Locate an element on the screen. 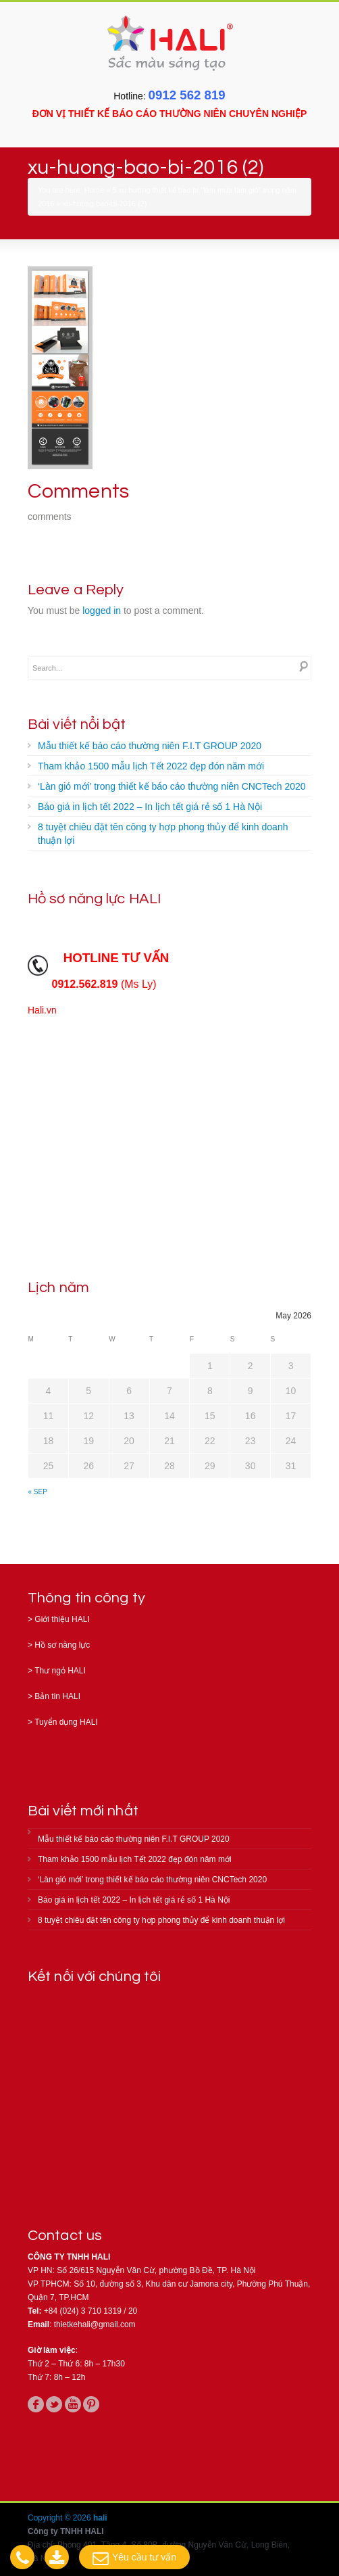 The image size is (339, 2576). facebook is located at coordinates (36, 2404).